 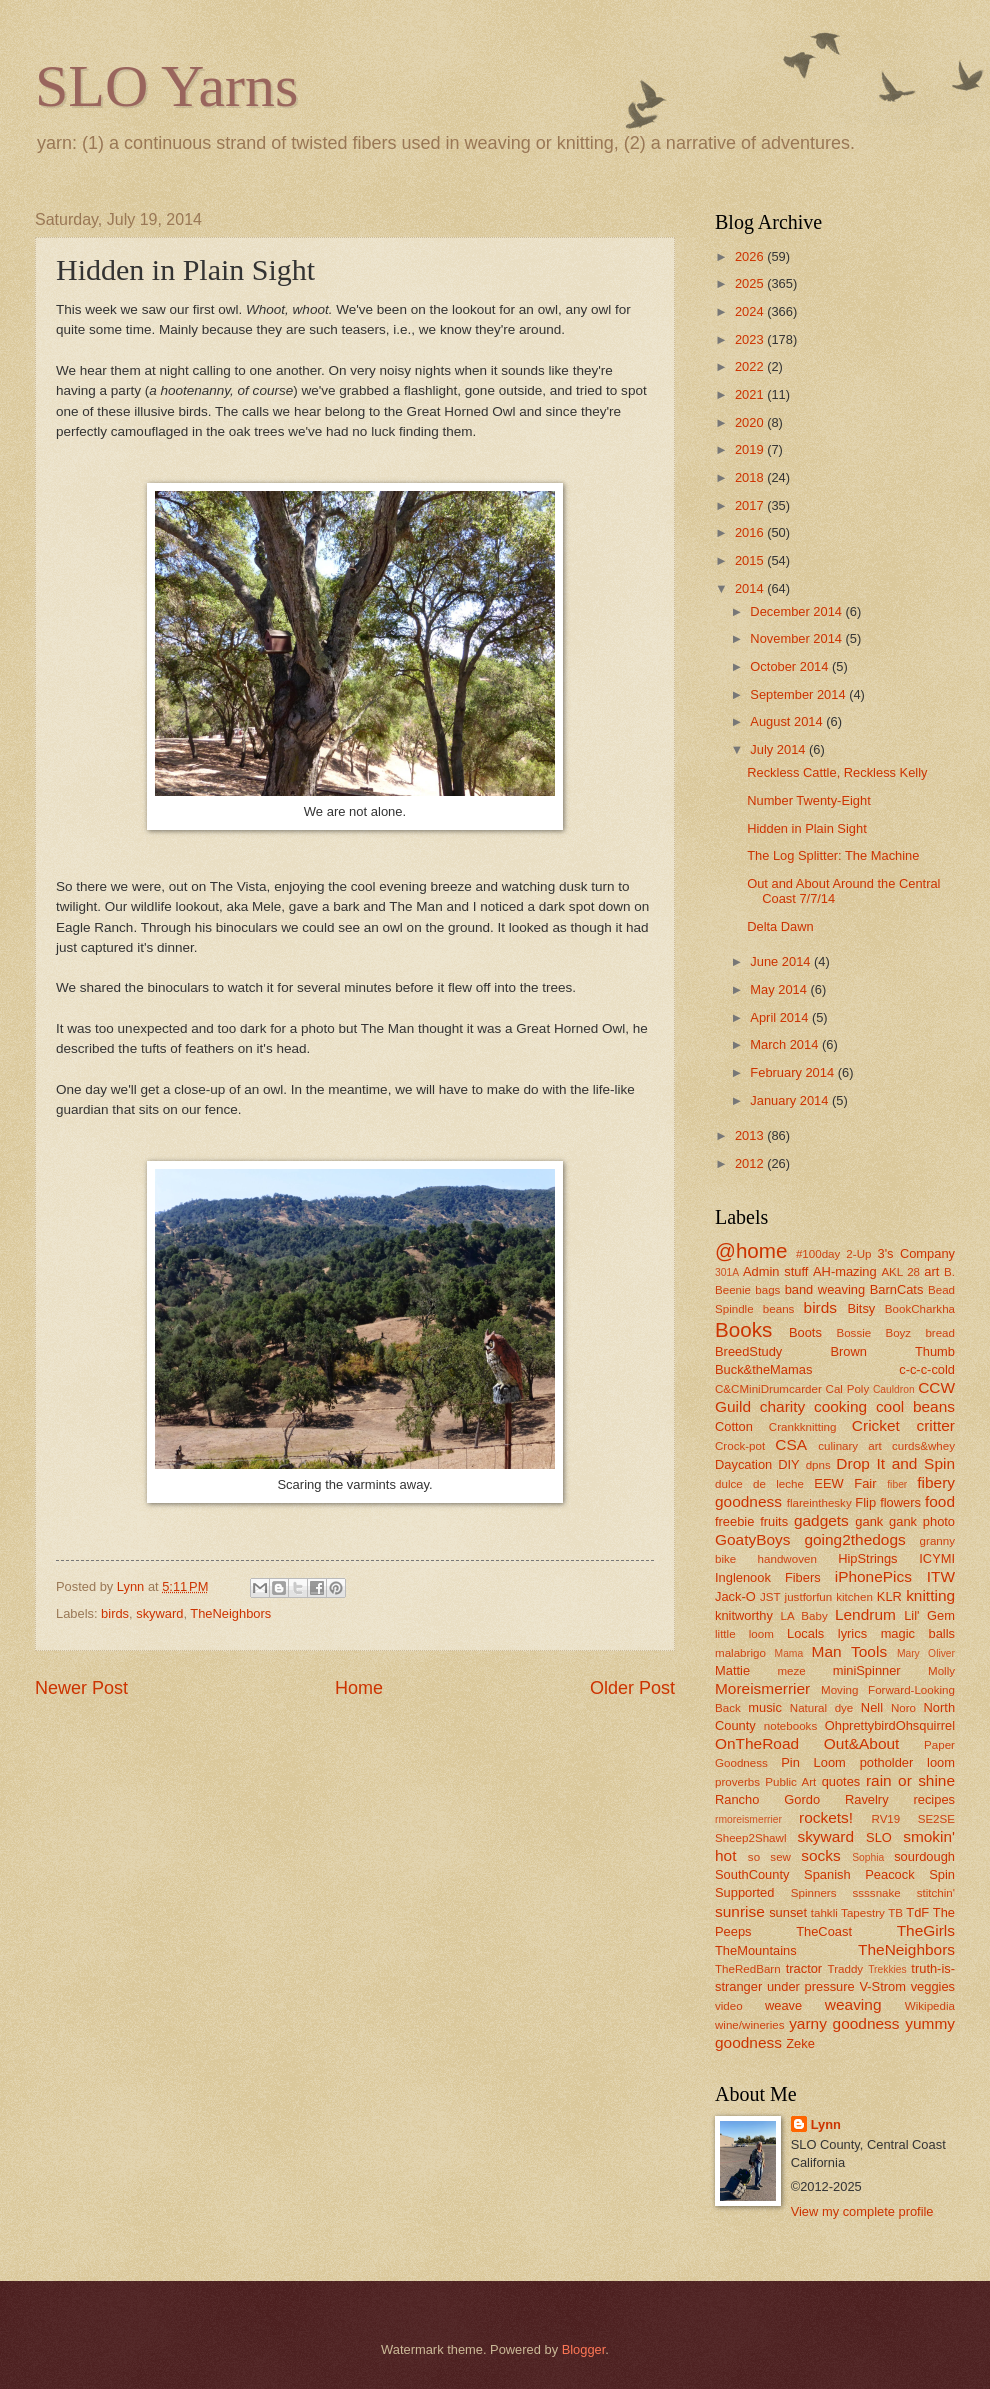 I want to click on July 2014, so click(x=779, y=749).